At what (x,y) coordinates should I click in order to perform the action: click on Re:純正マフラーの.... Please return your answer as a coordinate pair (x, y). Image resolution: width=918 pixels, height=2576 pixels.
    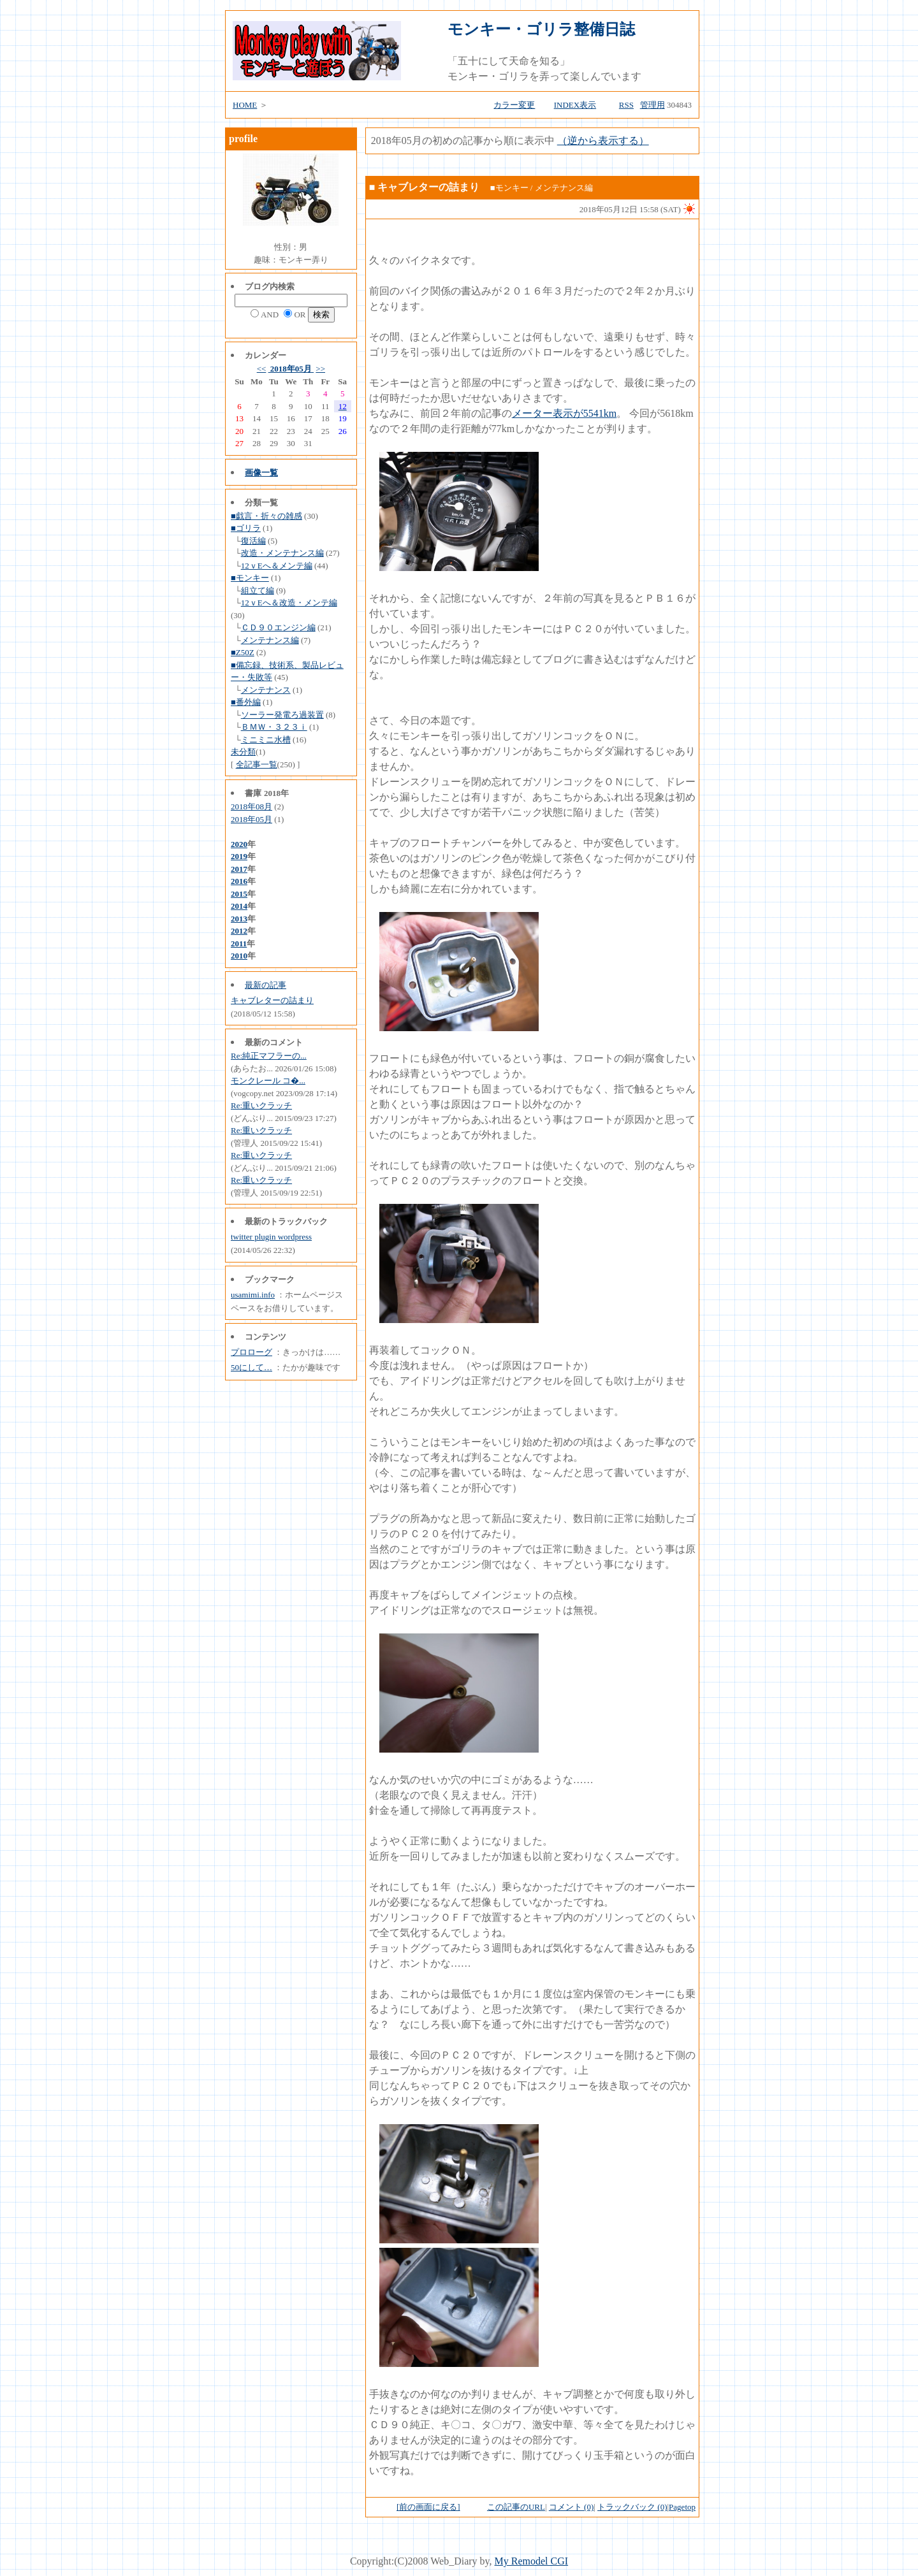
    Looking at the image, I should click on (269, 1055).